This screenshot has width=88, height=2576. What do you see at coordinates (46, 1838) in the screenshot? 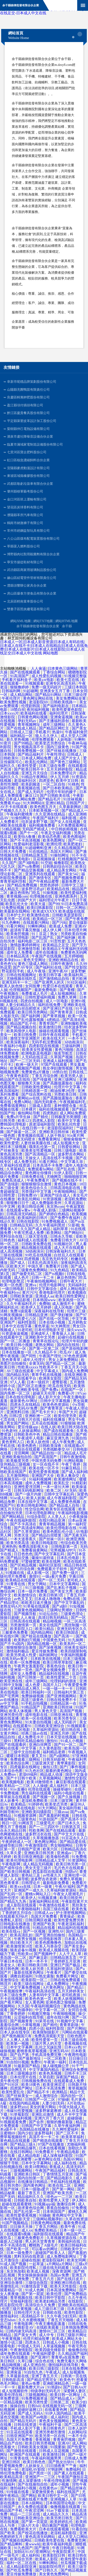
I see `久草视频播放器` at bounding box center [46, 1838].